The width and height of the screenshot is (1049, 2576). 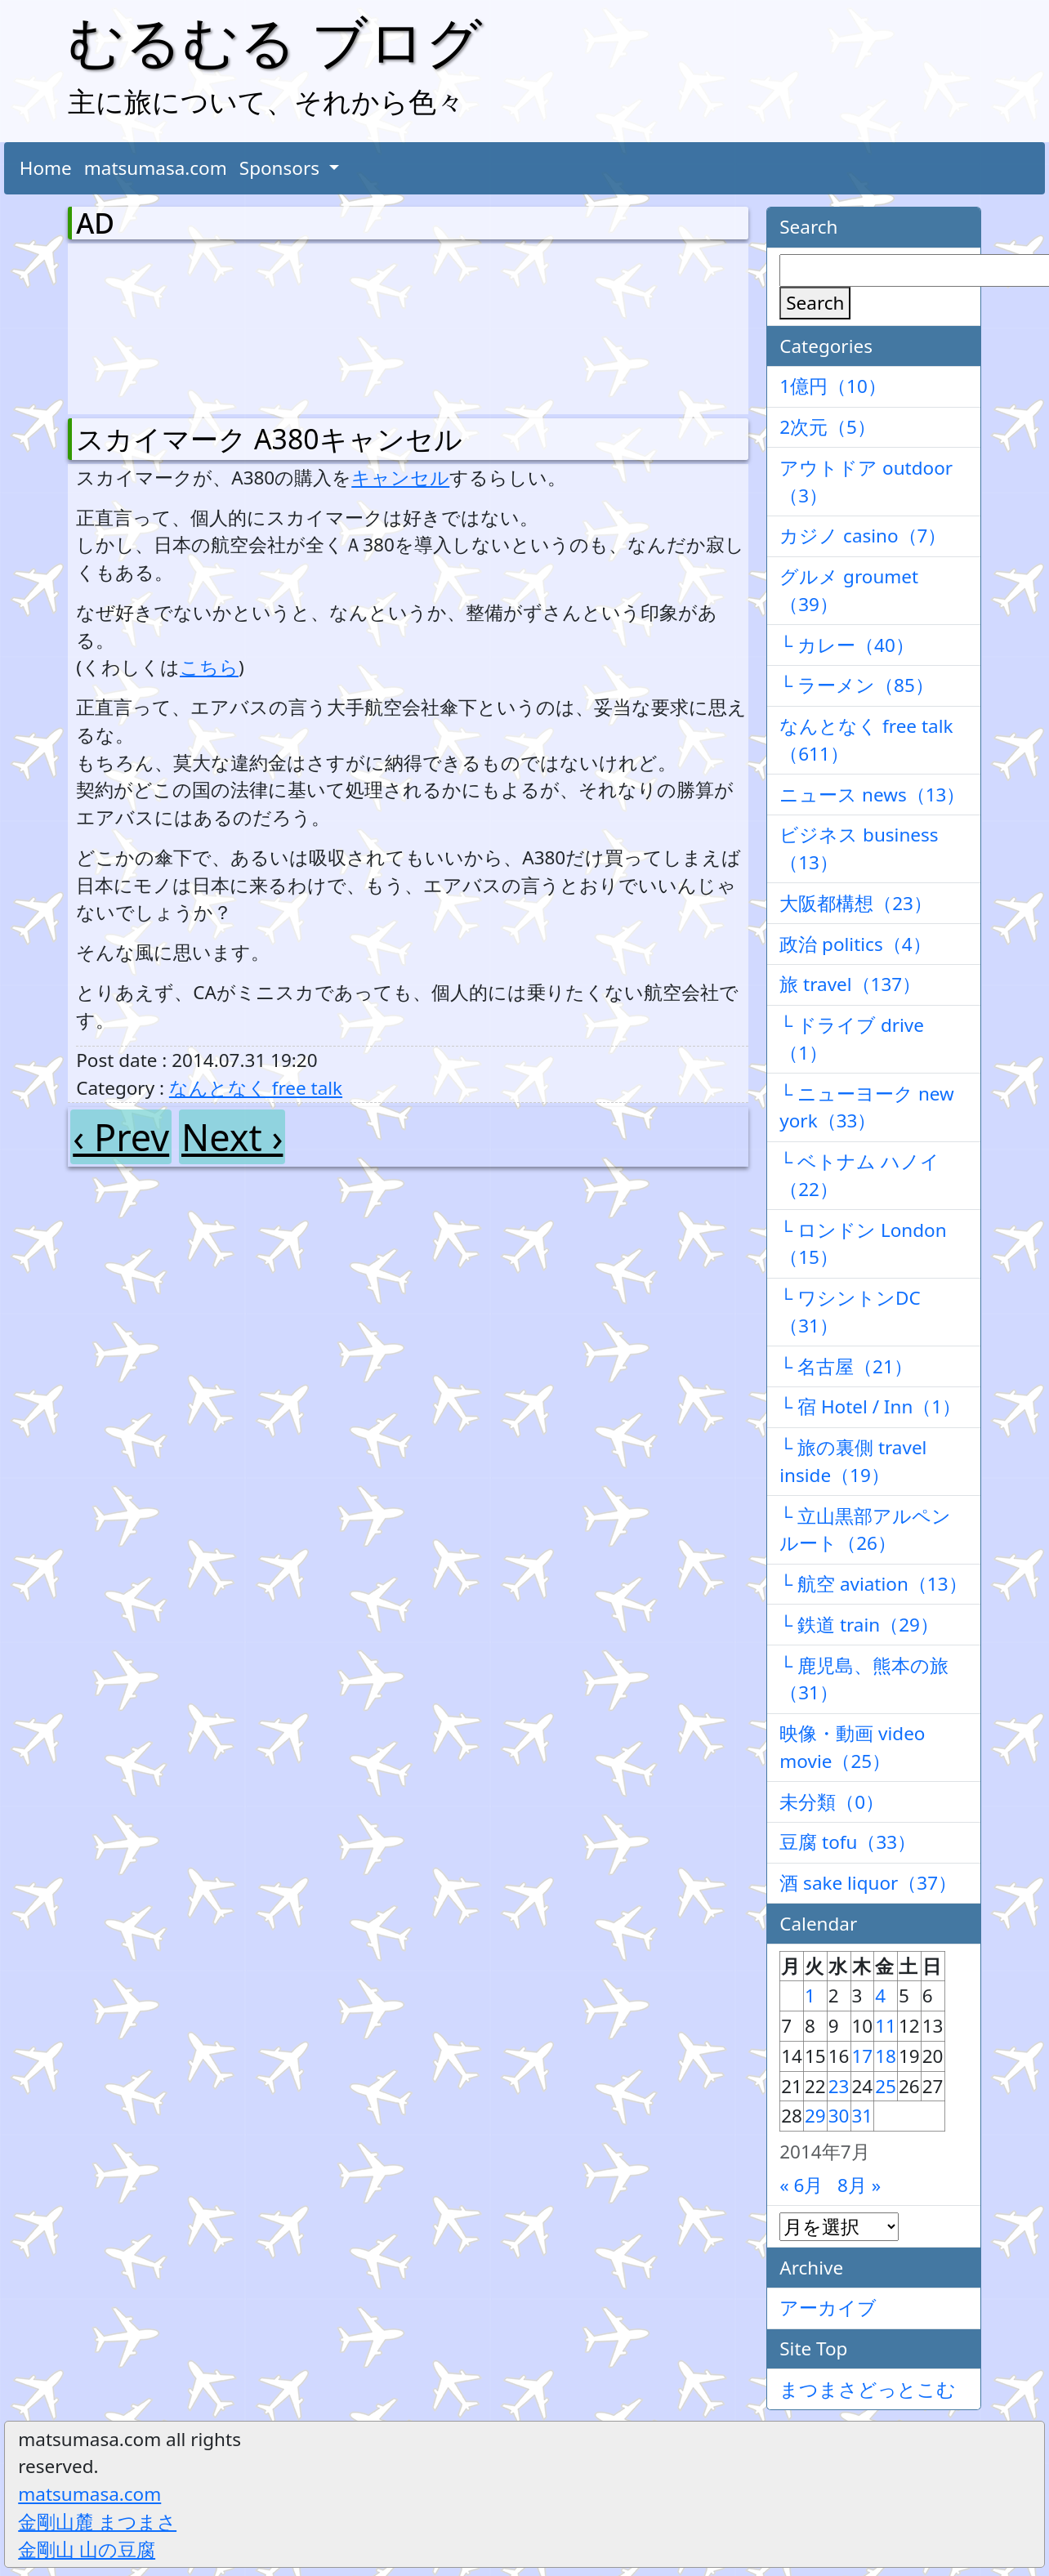 I want to click on 1 [2014年7月1日 に投稿を公開], so click(x=810, y=1995).